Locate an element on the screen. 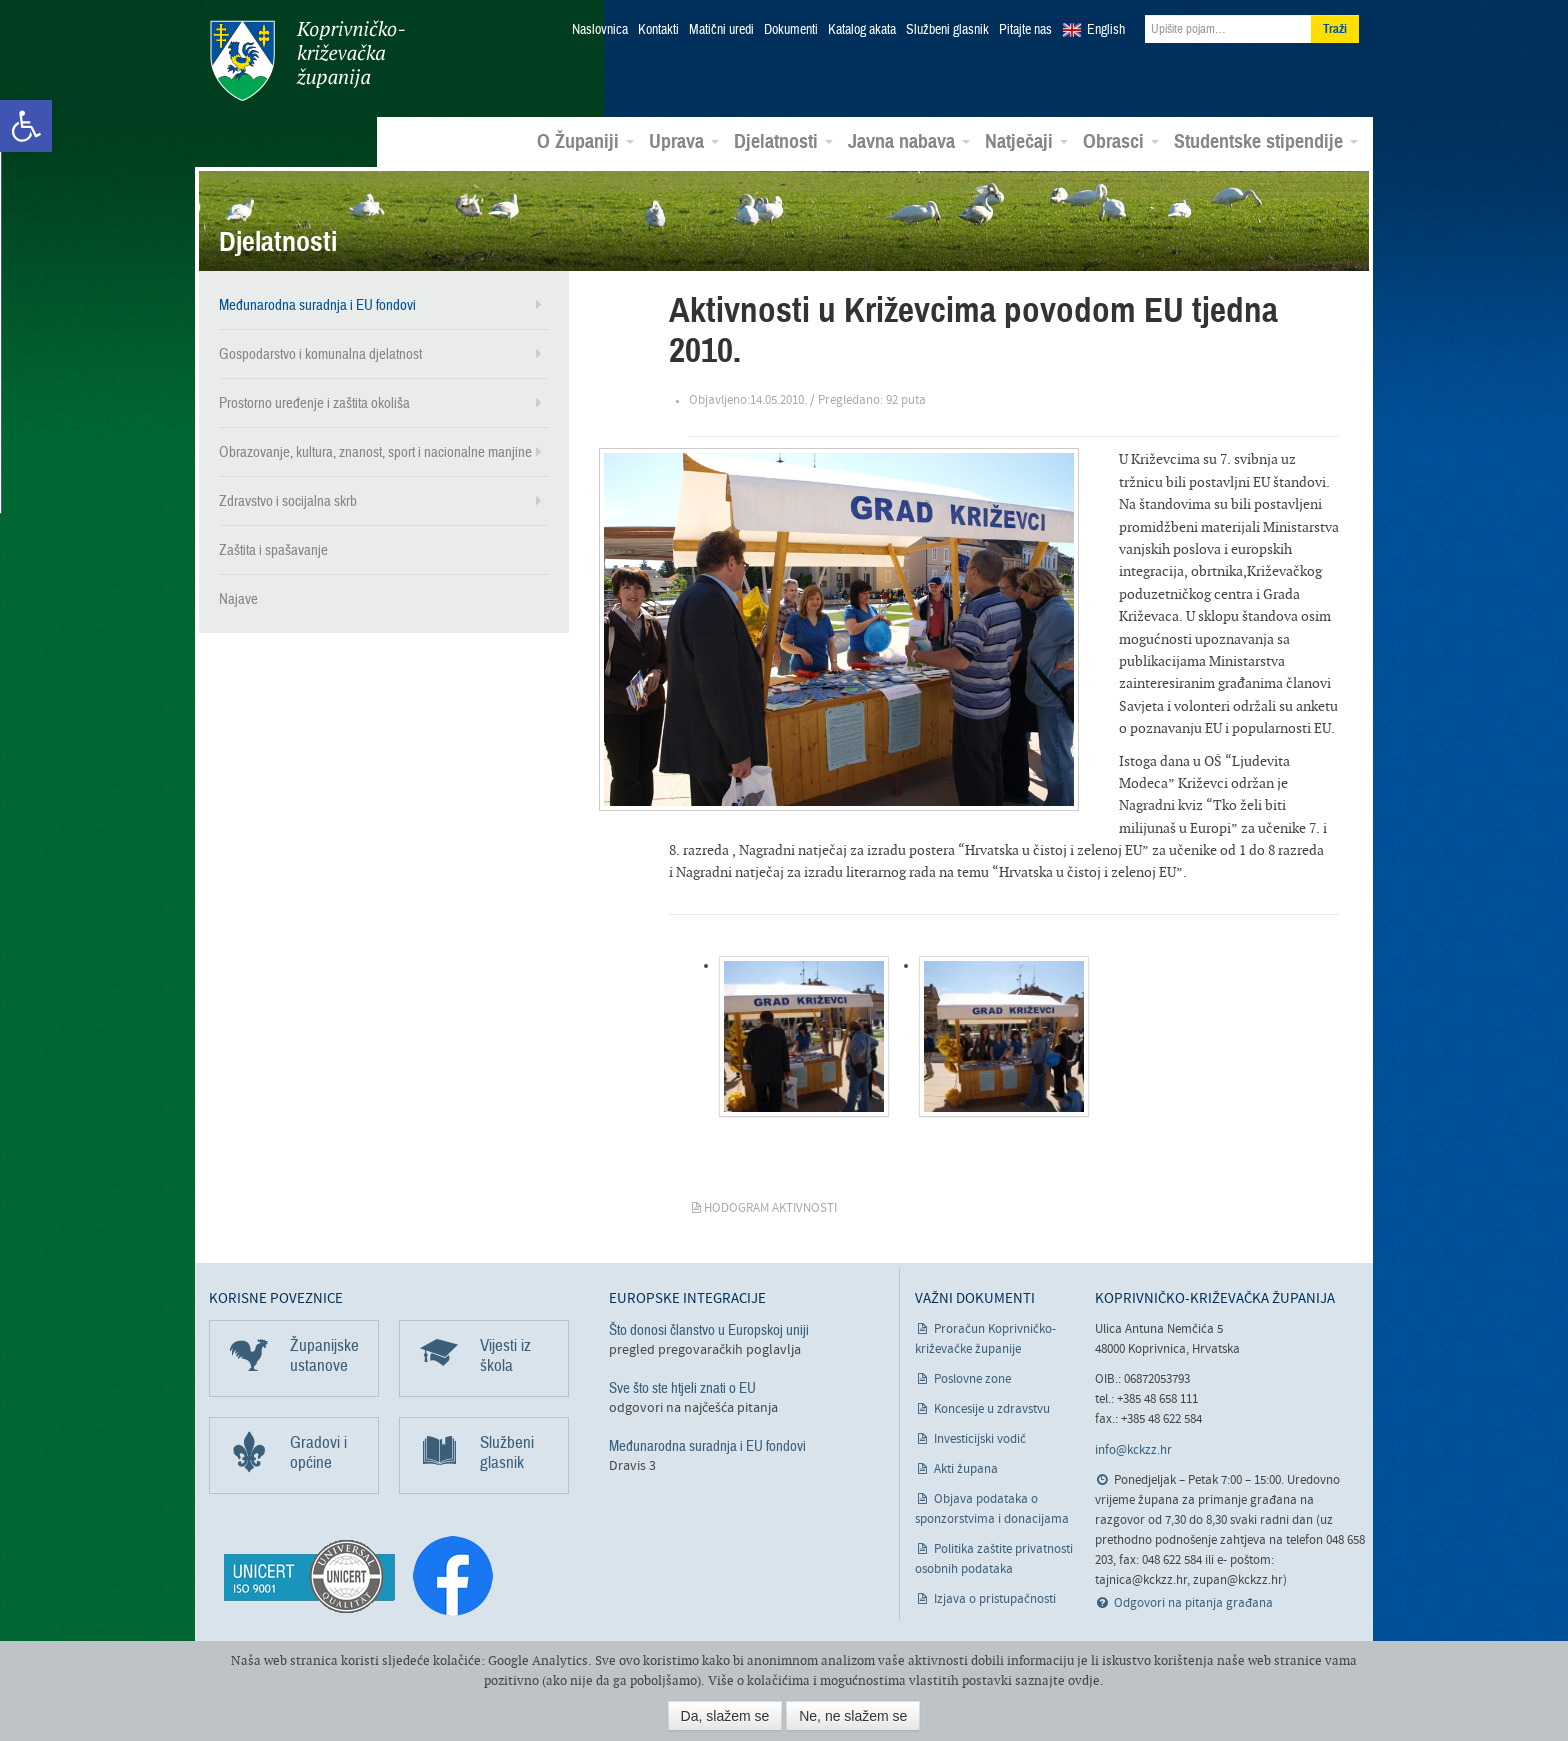 This screenshot has width=1568, height=1741. Zaštita i spašavanje [link] is located at coordinates (273, 549).